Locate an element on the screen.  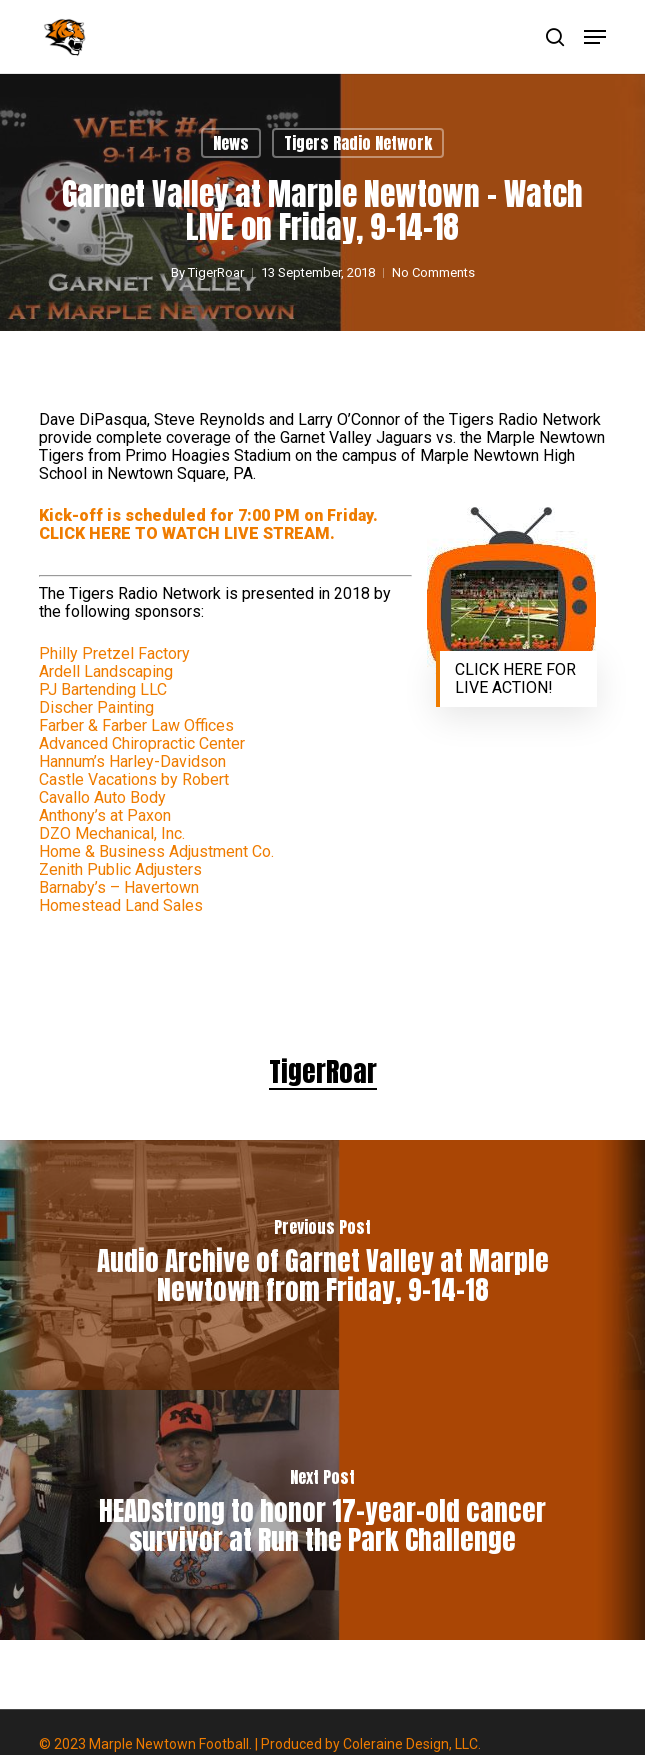
[Audio Archive of Garnet Valley at Marple Newtown from Friday, 9-14-18] is located at coordinates (322, 1265).